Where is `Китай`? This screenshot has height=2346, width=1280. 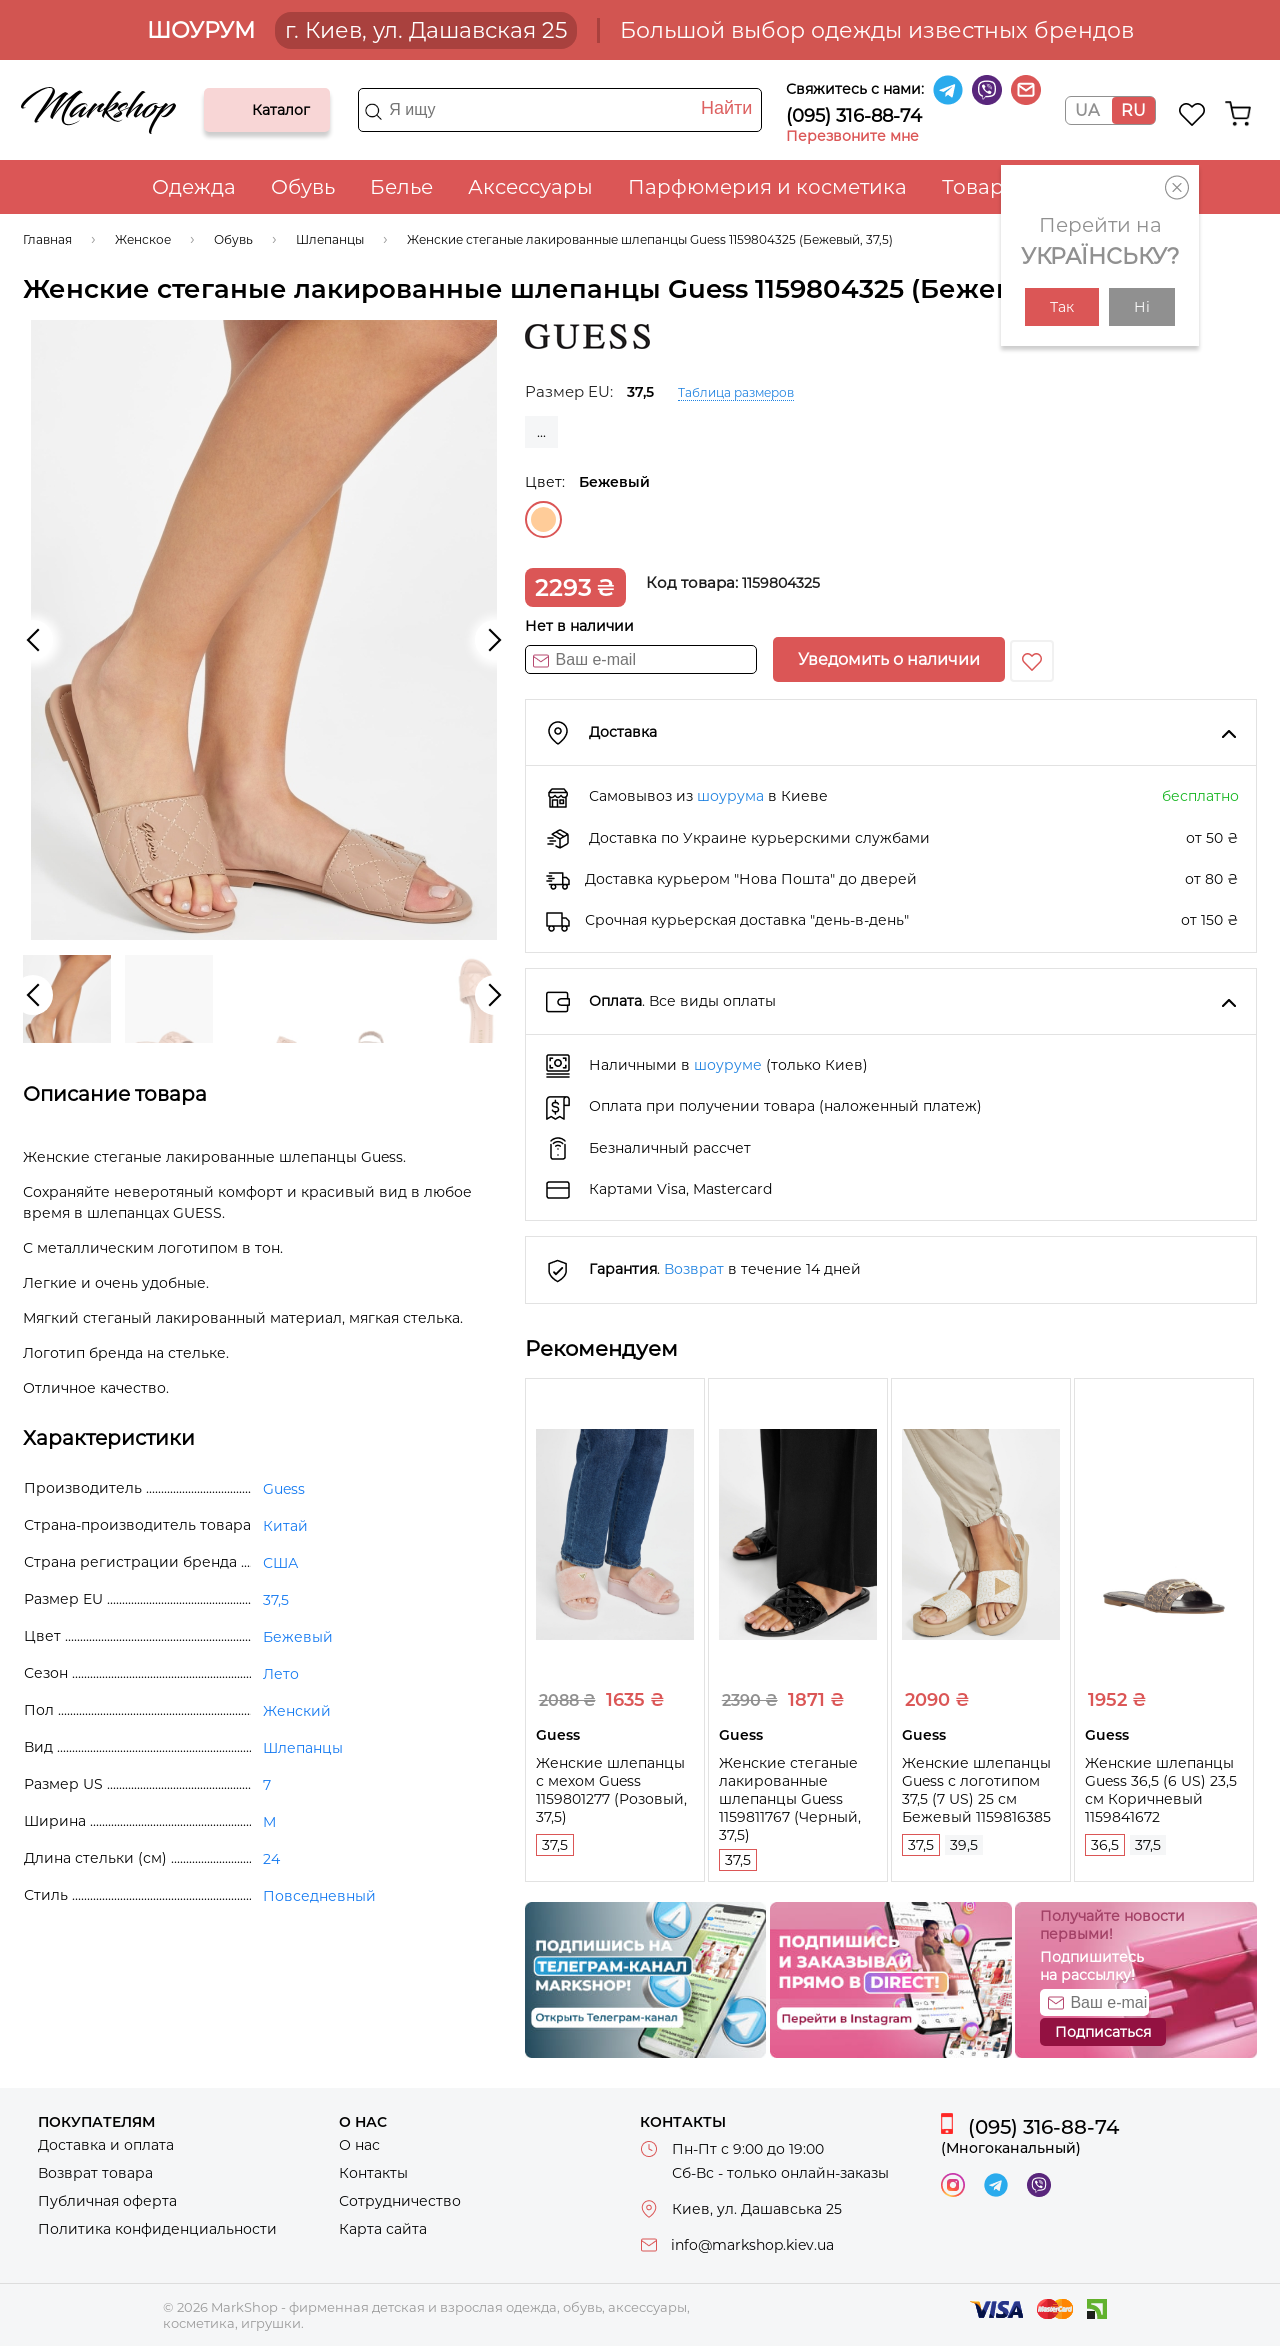
Китай is located at coordinates (285, 1526).